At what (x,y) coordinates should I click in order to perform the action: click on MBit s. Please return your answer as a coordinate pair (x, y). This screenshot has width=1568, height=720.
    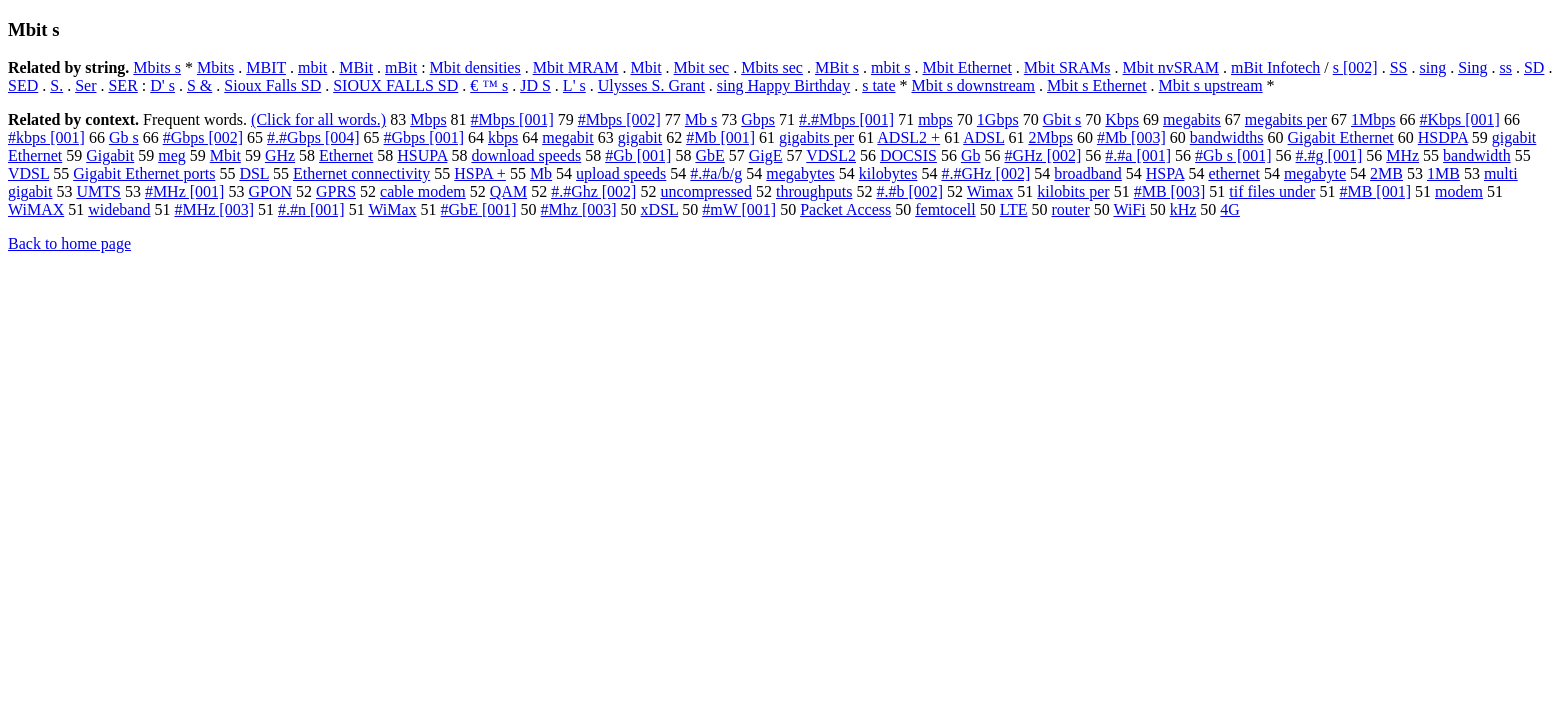
    Looking at the image, I should click on (837, 67).